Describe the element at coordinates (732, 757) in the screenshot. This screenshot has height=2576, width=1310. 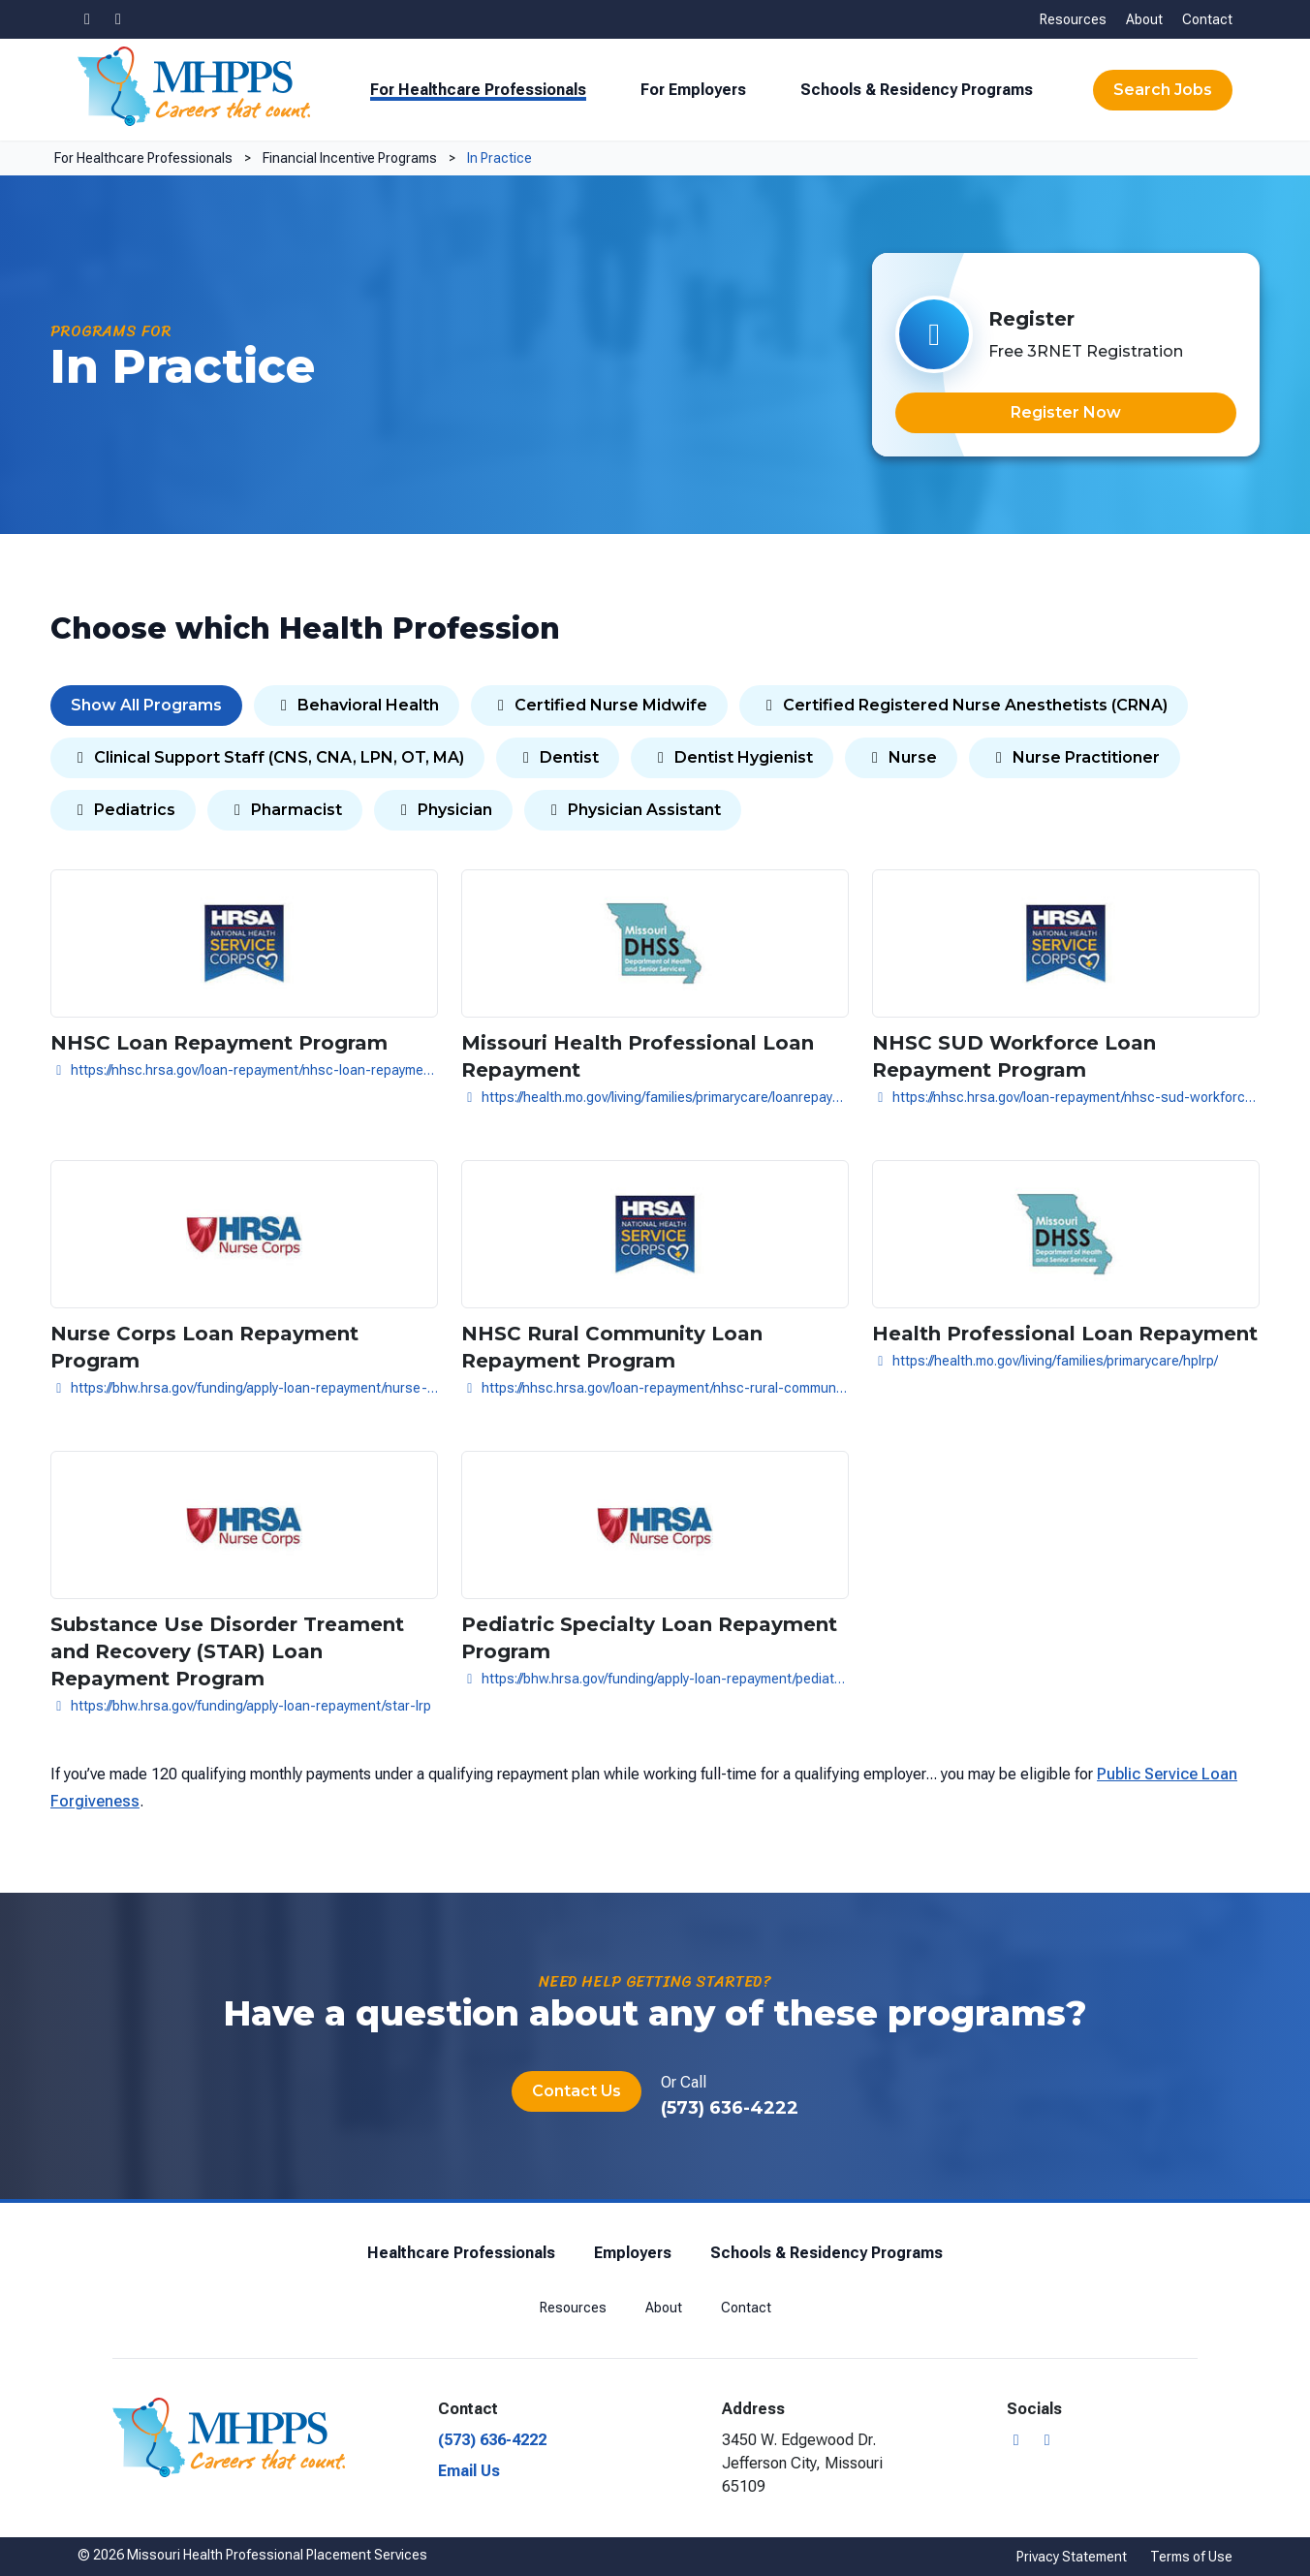
I see `Dentist Hygienist` at that location.